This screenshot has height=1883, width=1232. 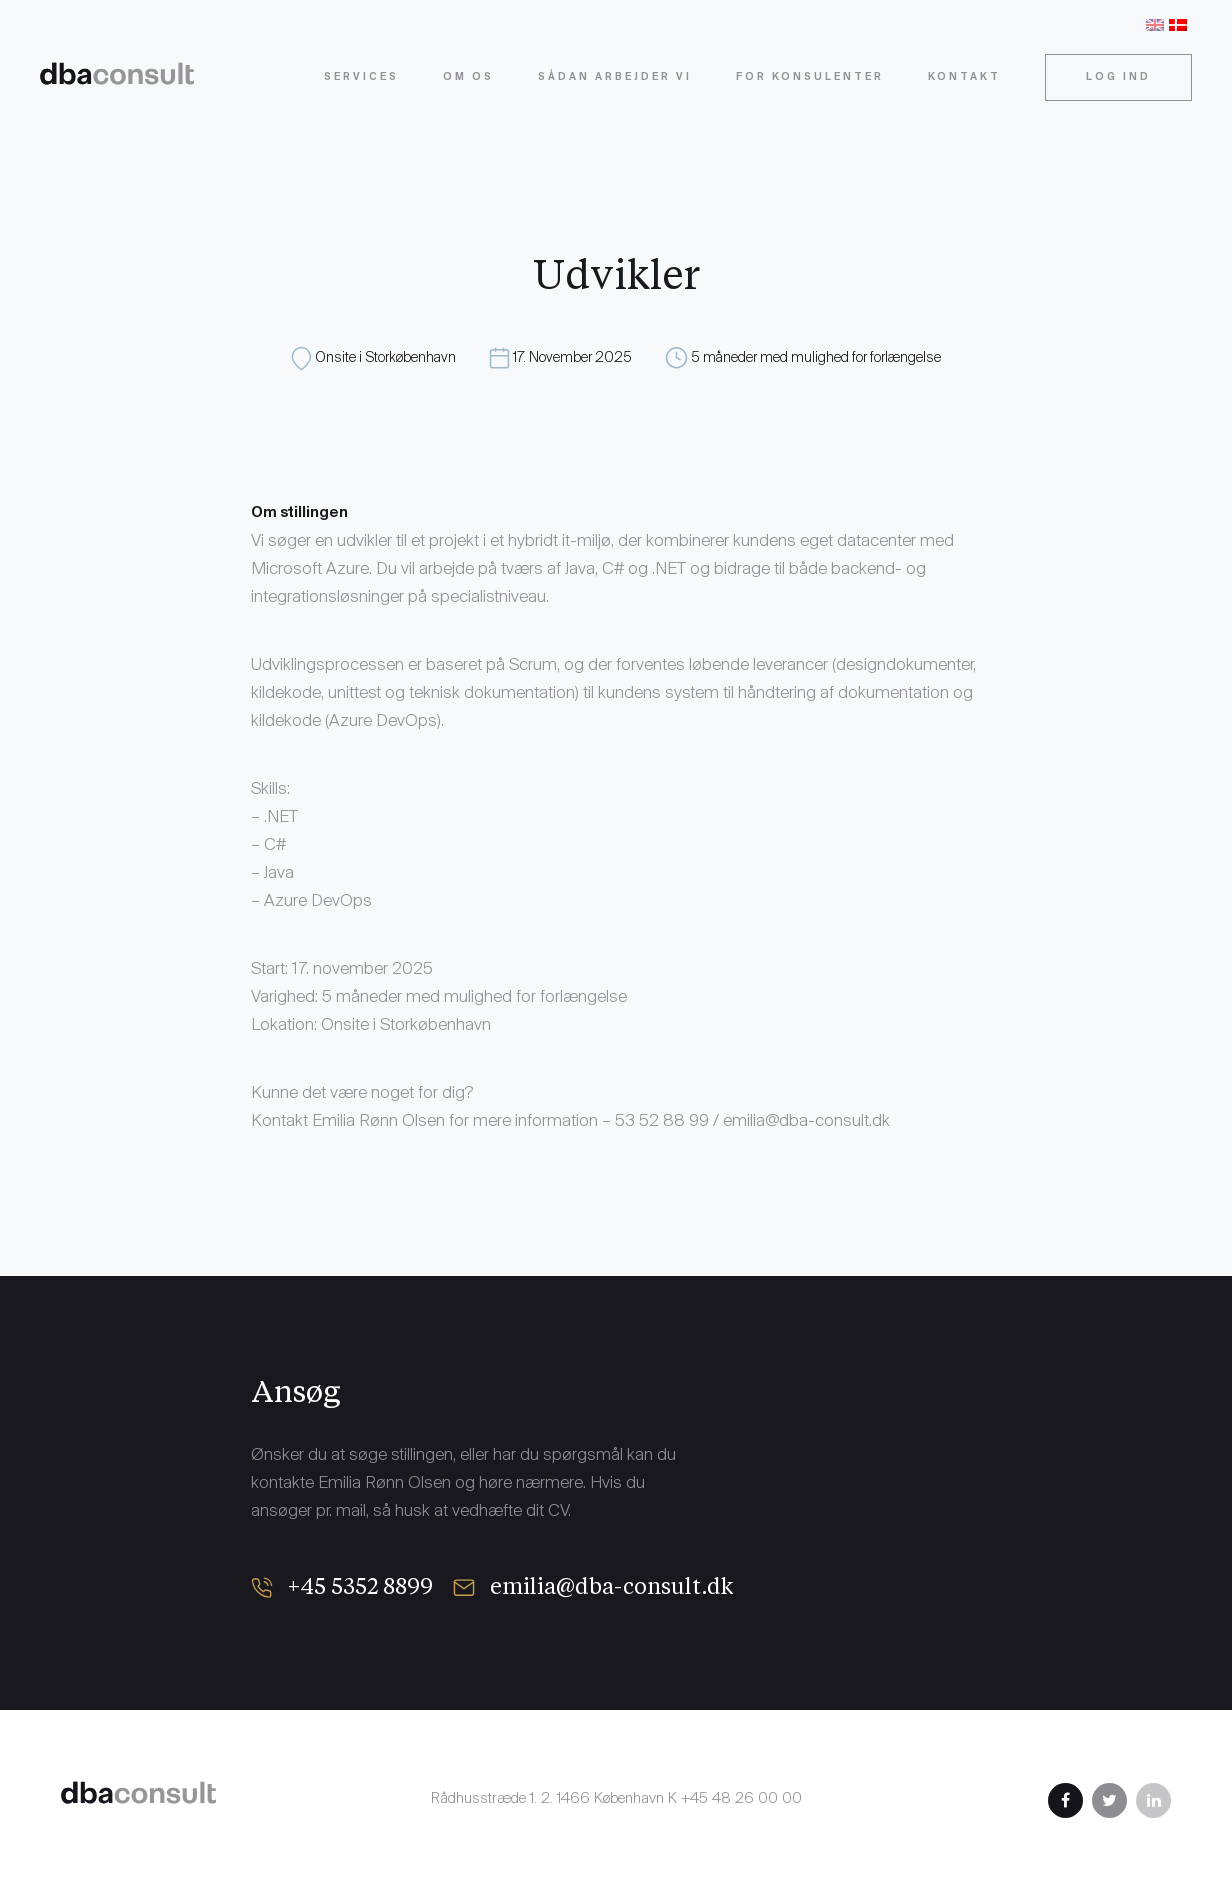 What do you see at coordinates (615, 77) in the screenshot?
I see `Sådan arbejder vi` at bounding box center [615, 77].